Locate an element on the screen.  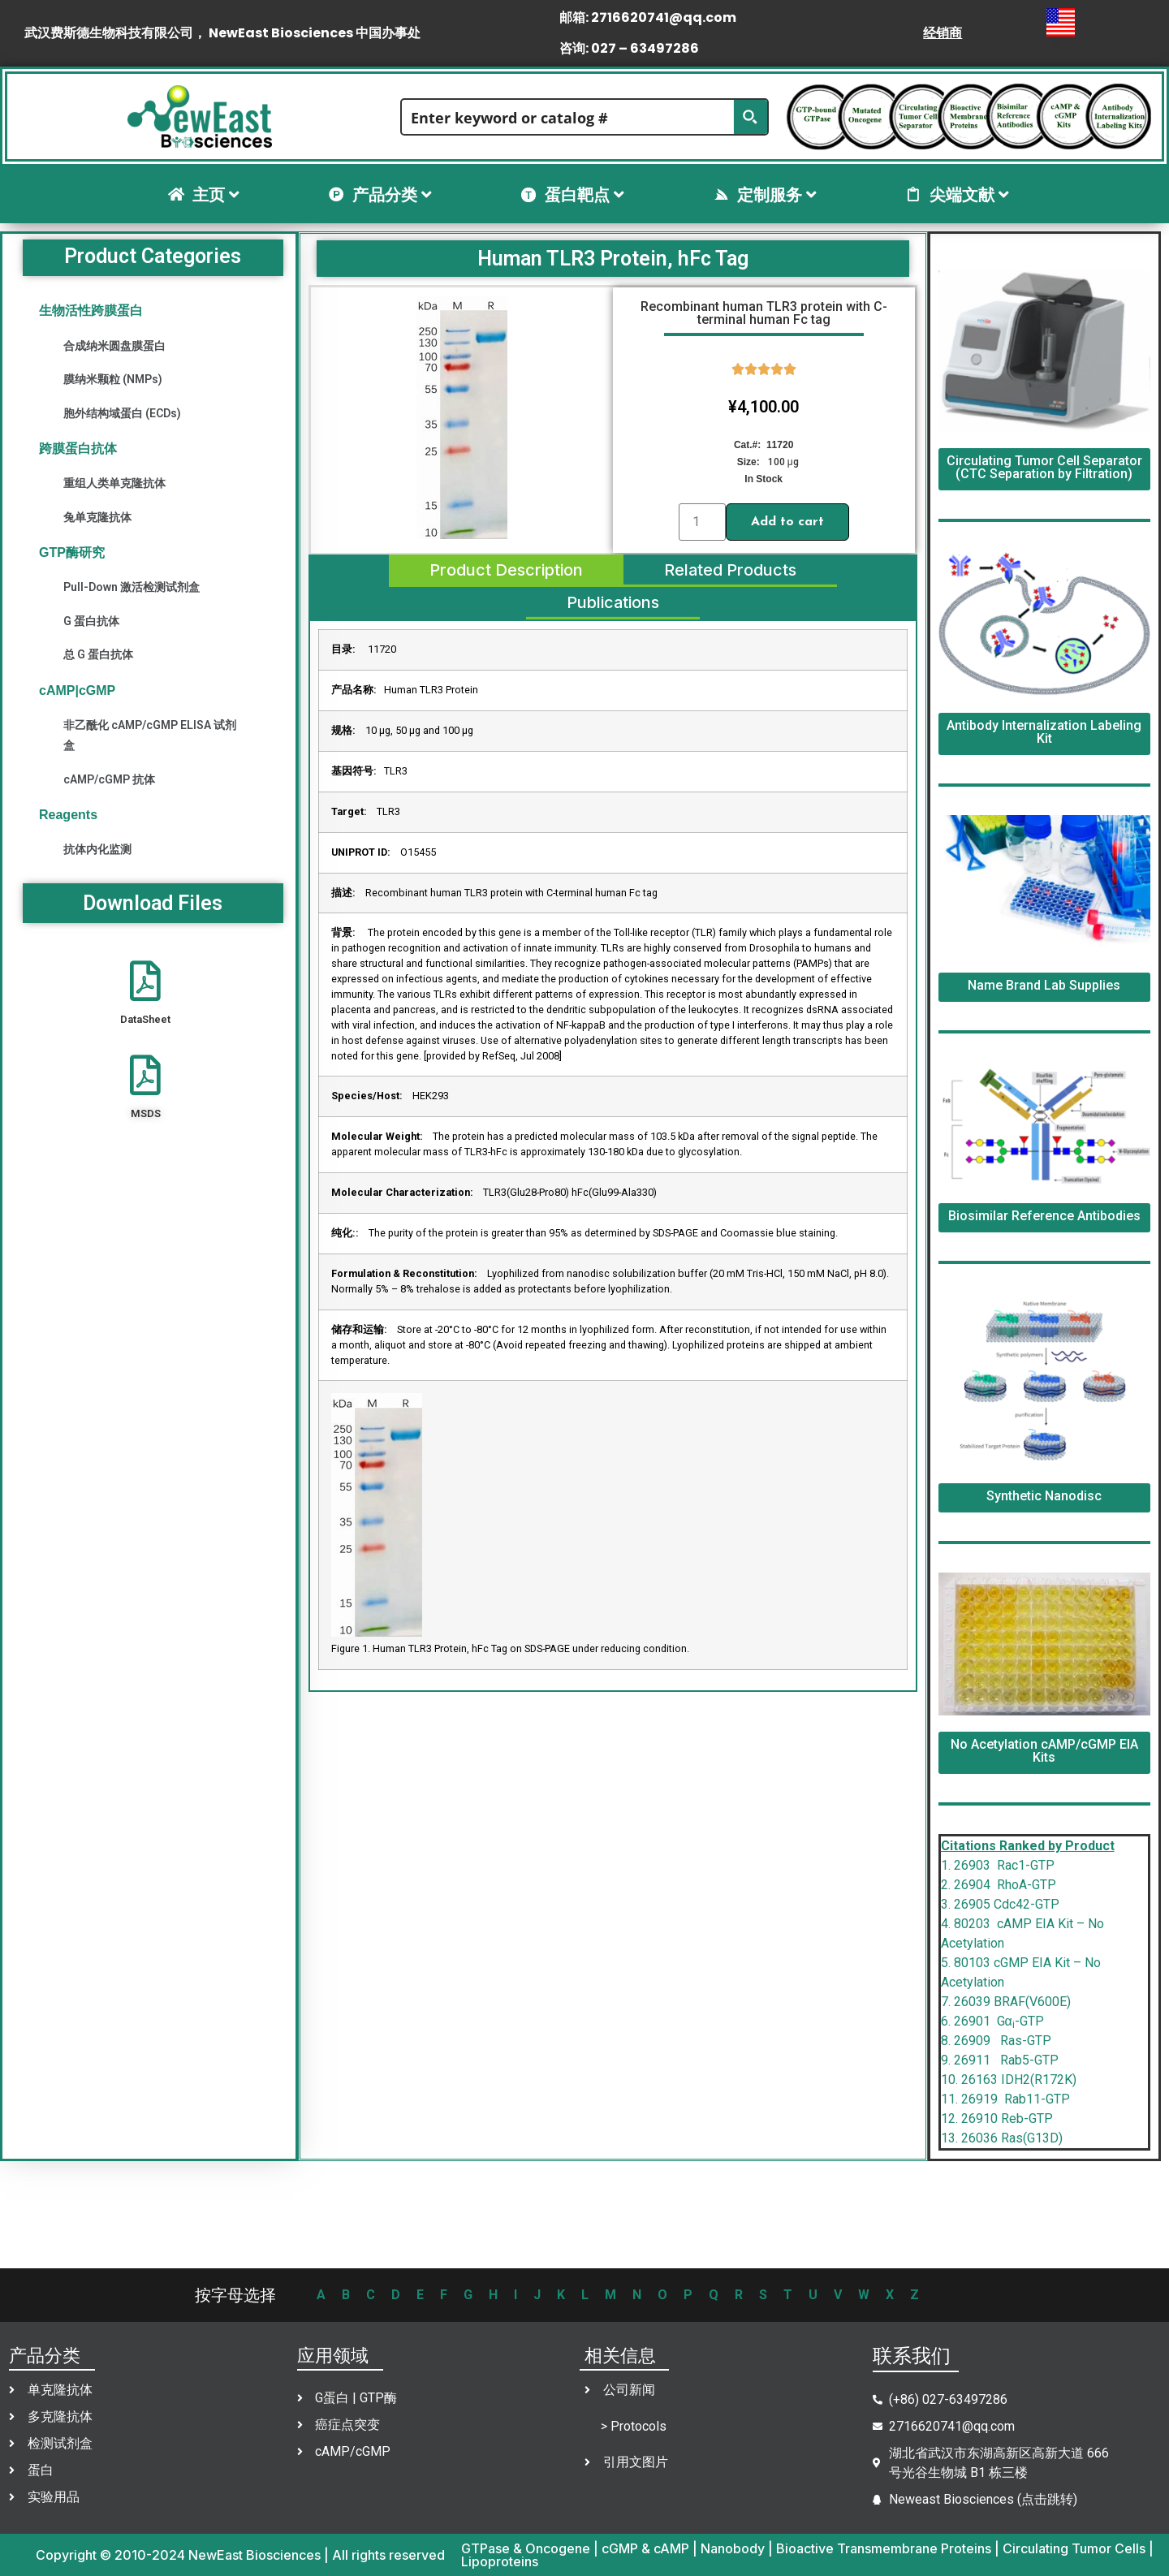
Reagents is located at coordinates (68, 815).